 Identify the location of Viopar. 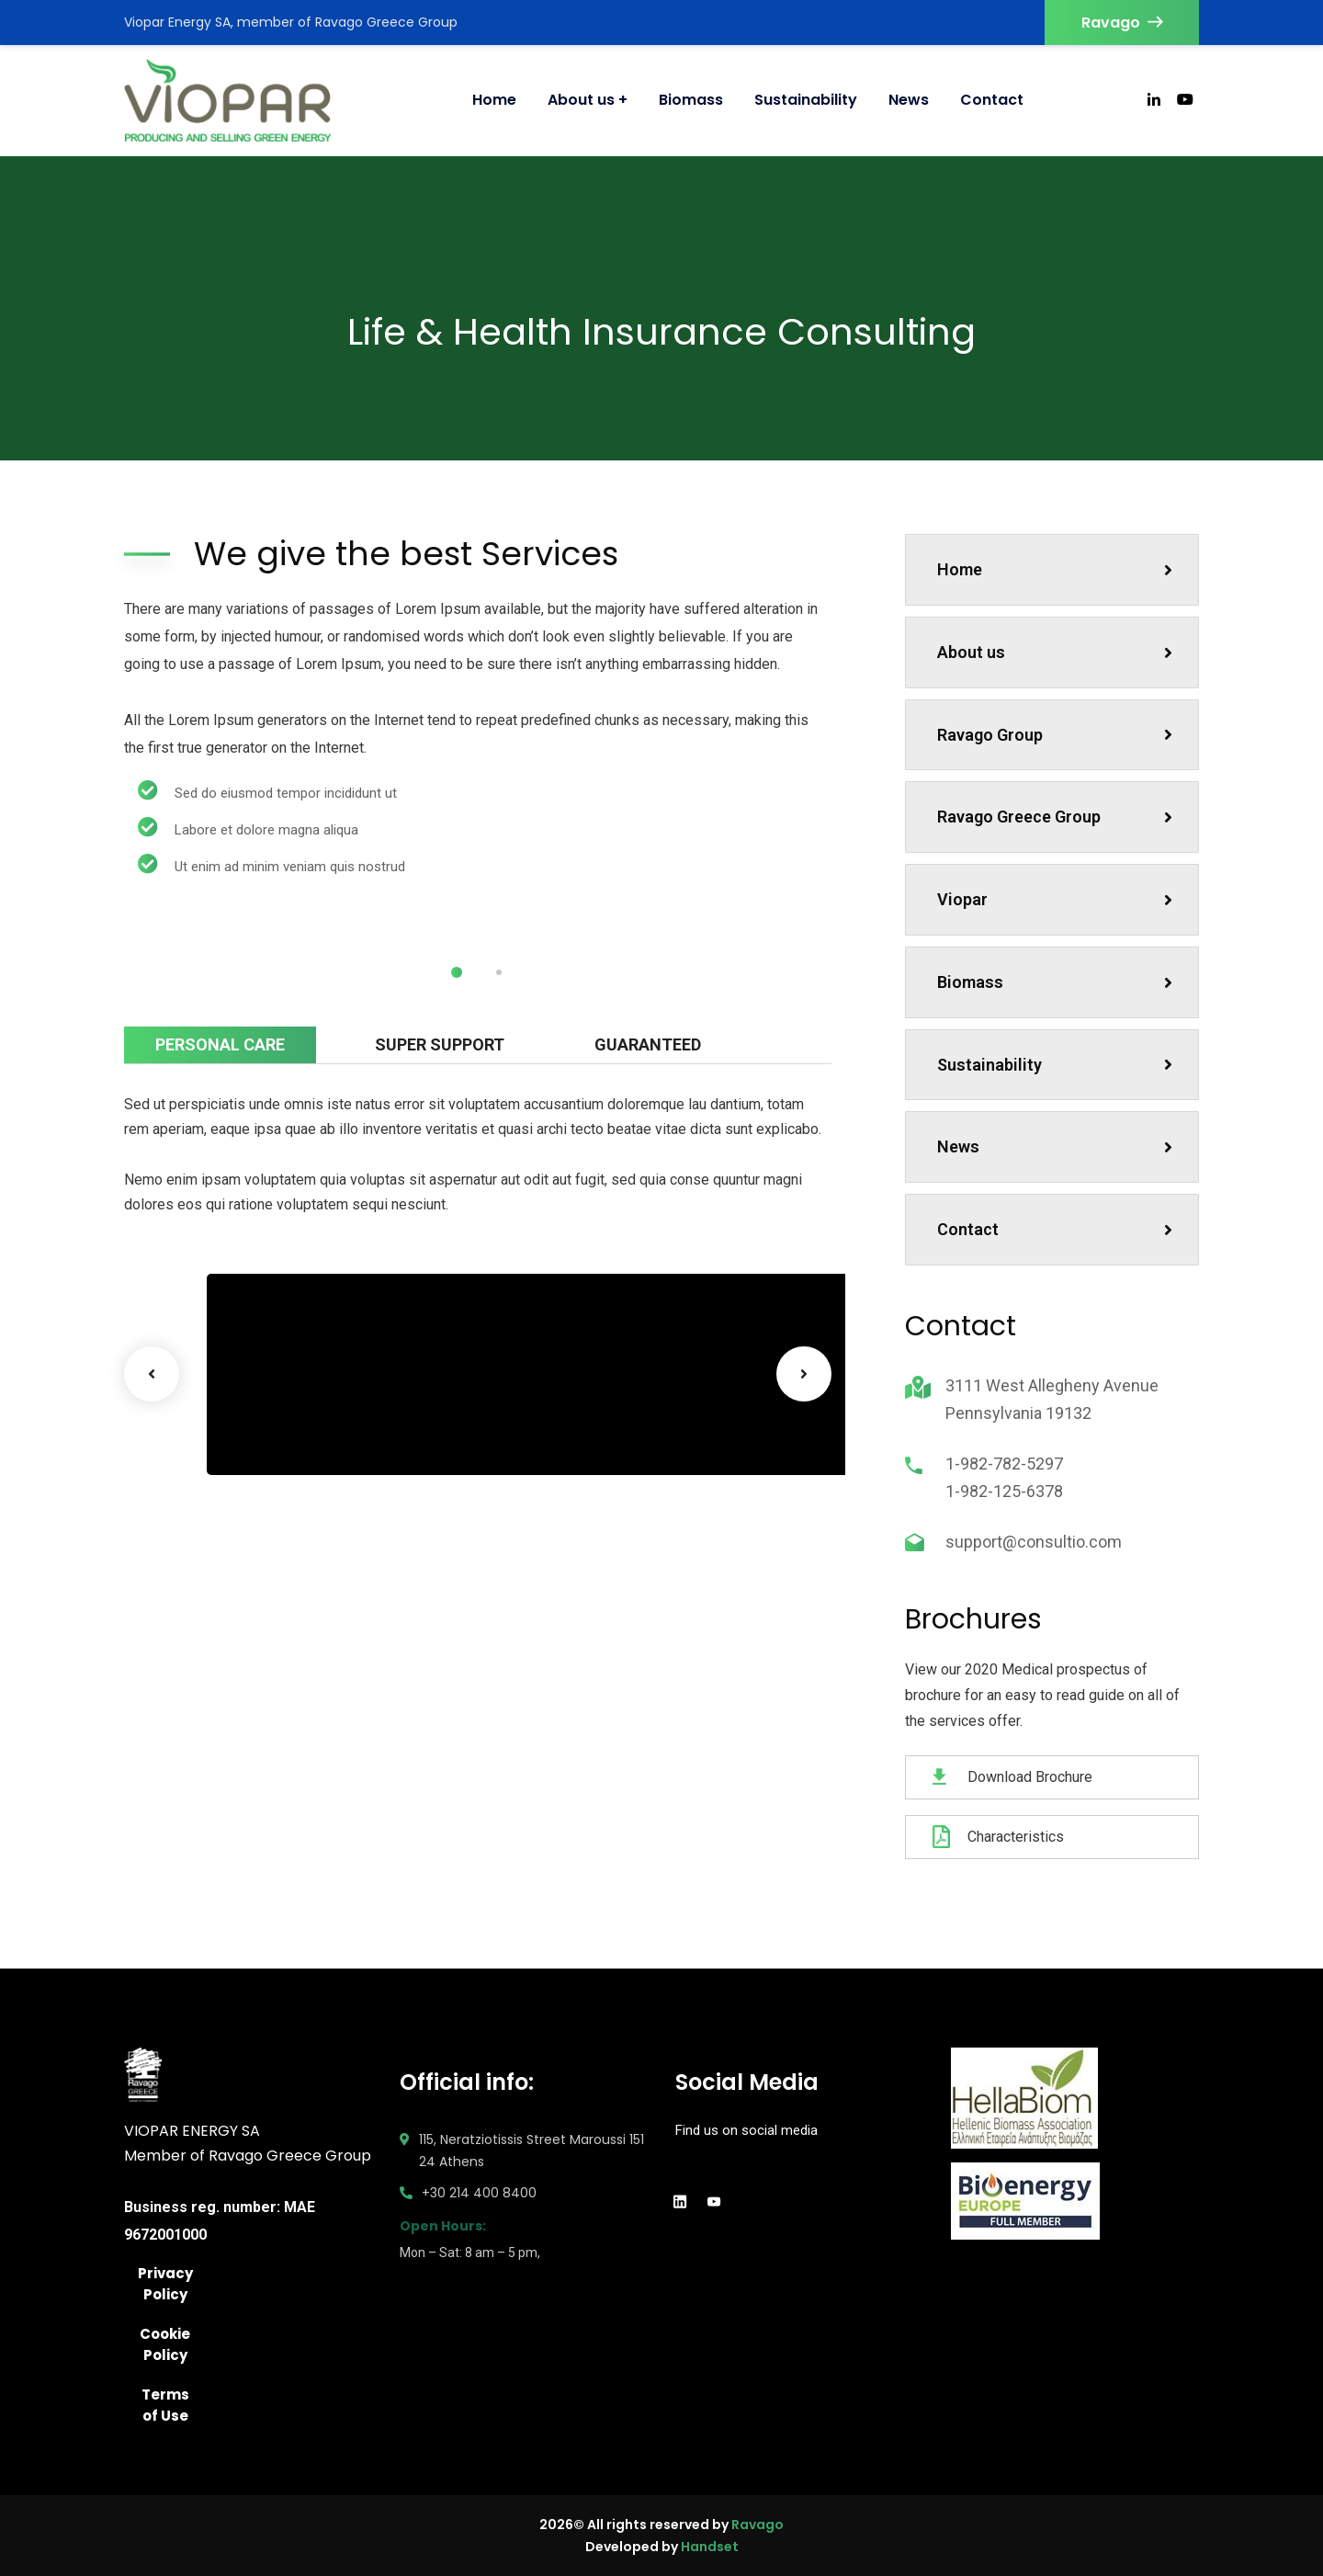
(1054, 899).